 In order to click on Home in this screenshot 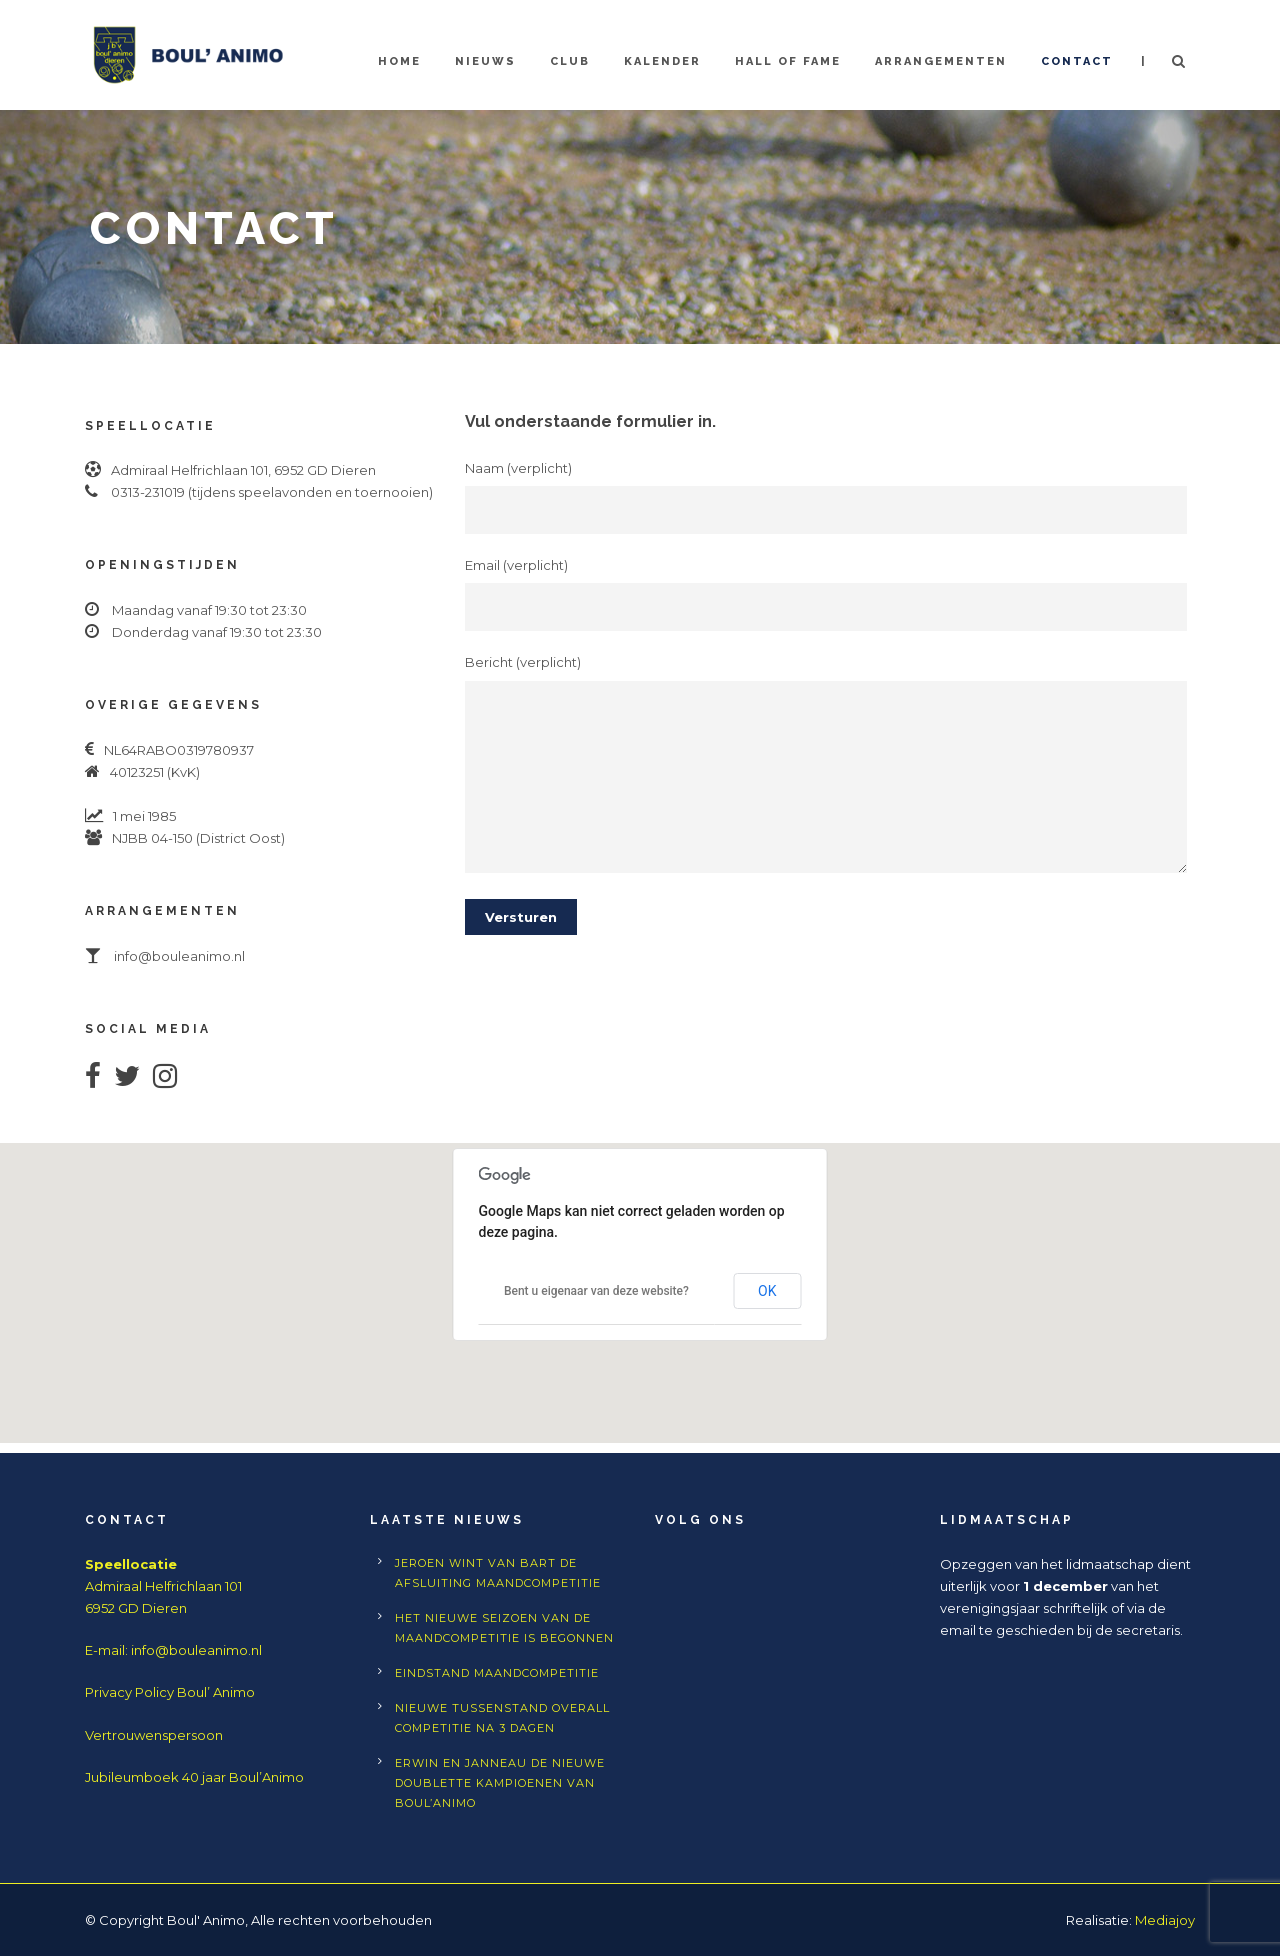, I will do `click(399, 61)`.